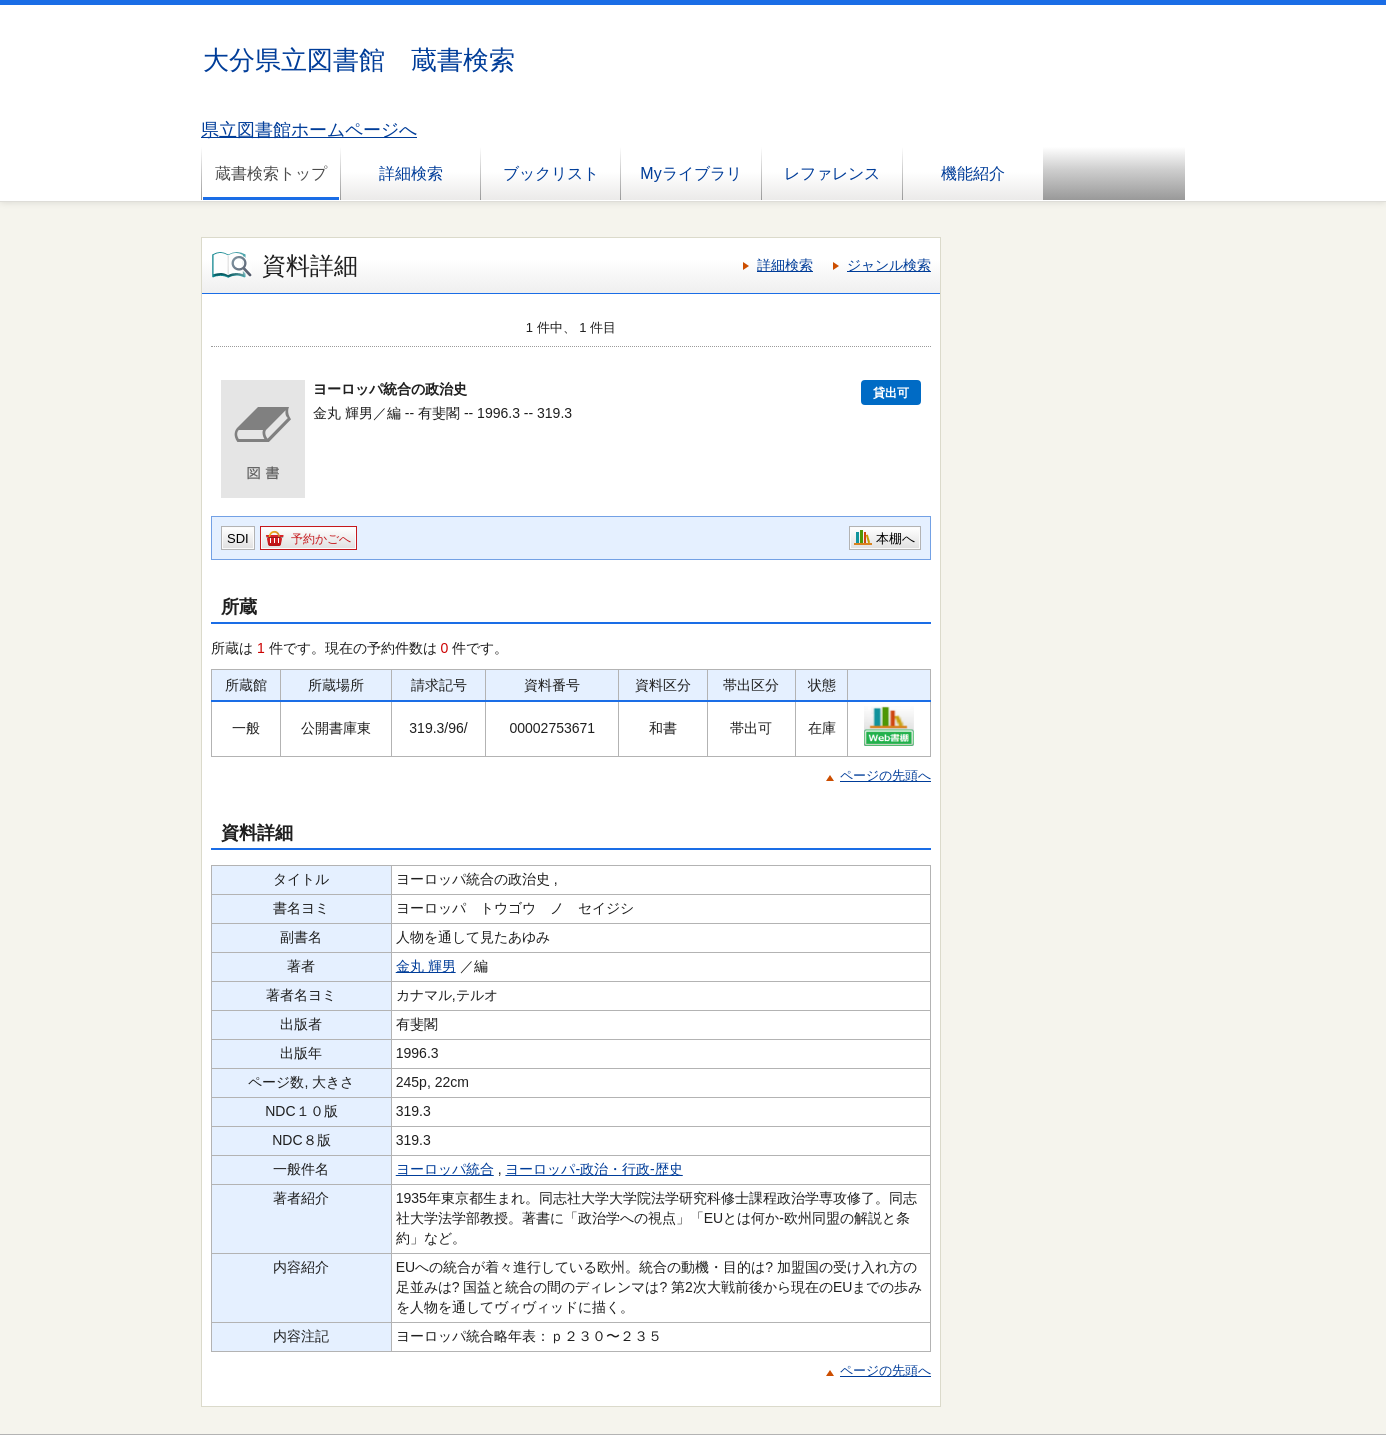 The height and width of the screenshot is (1435, 1386). I want to click on 蔵書検索トップ, so click(271, 173).